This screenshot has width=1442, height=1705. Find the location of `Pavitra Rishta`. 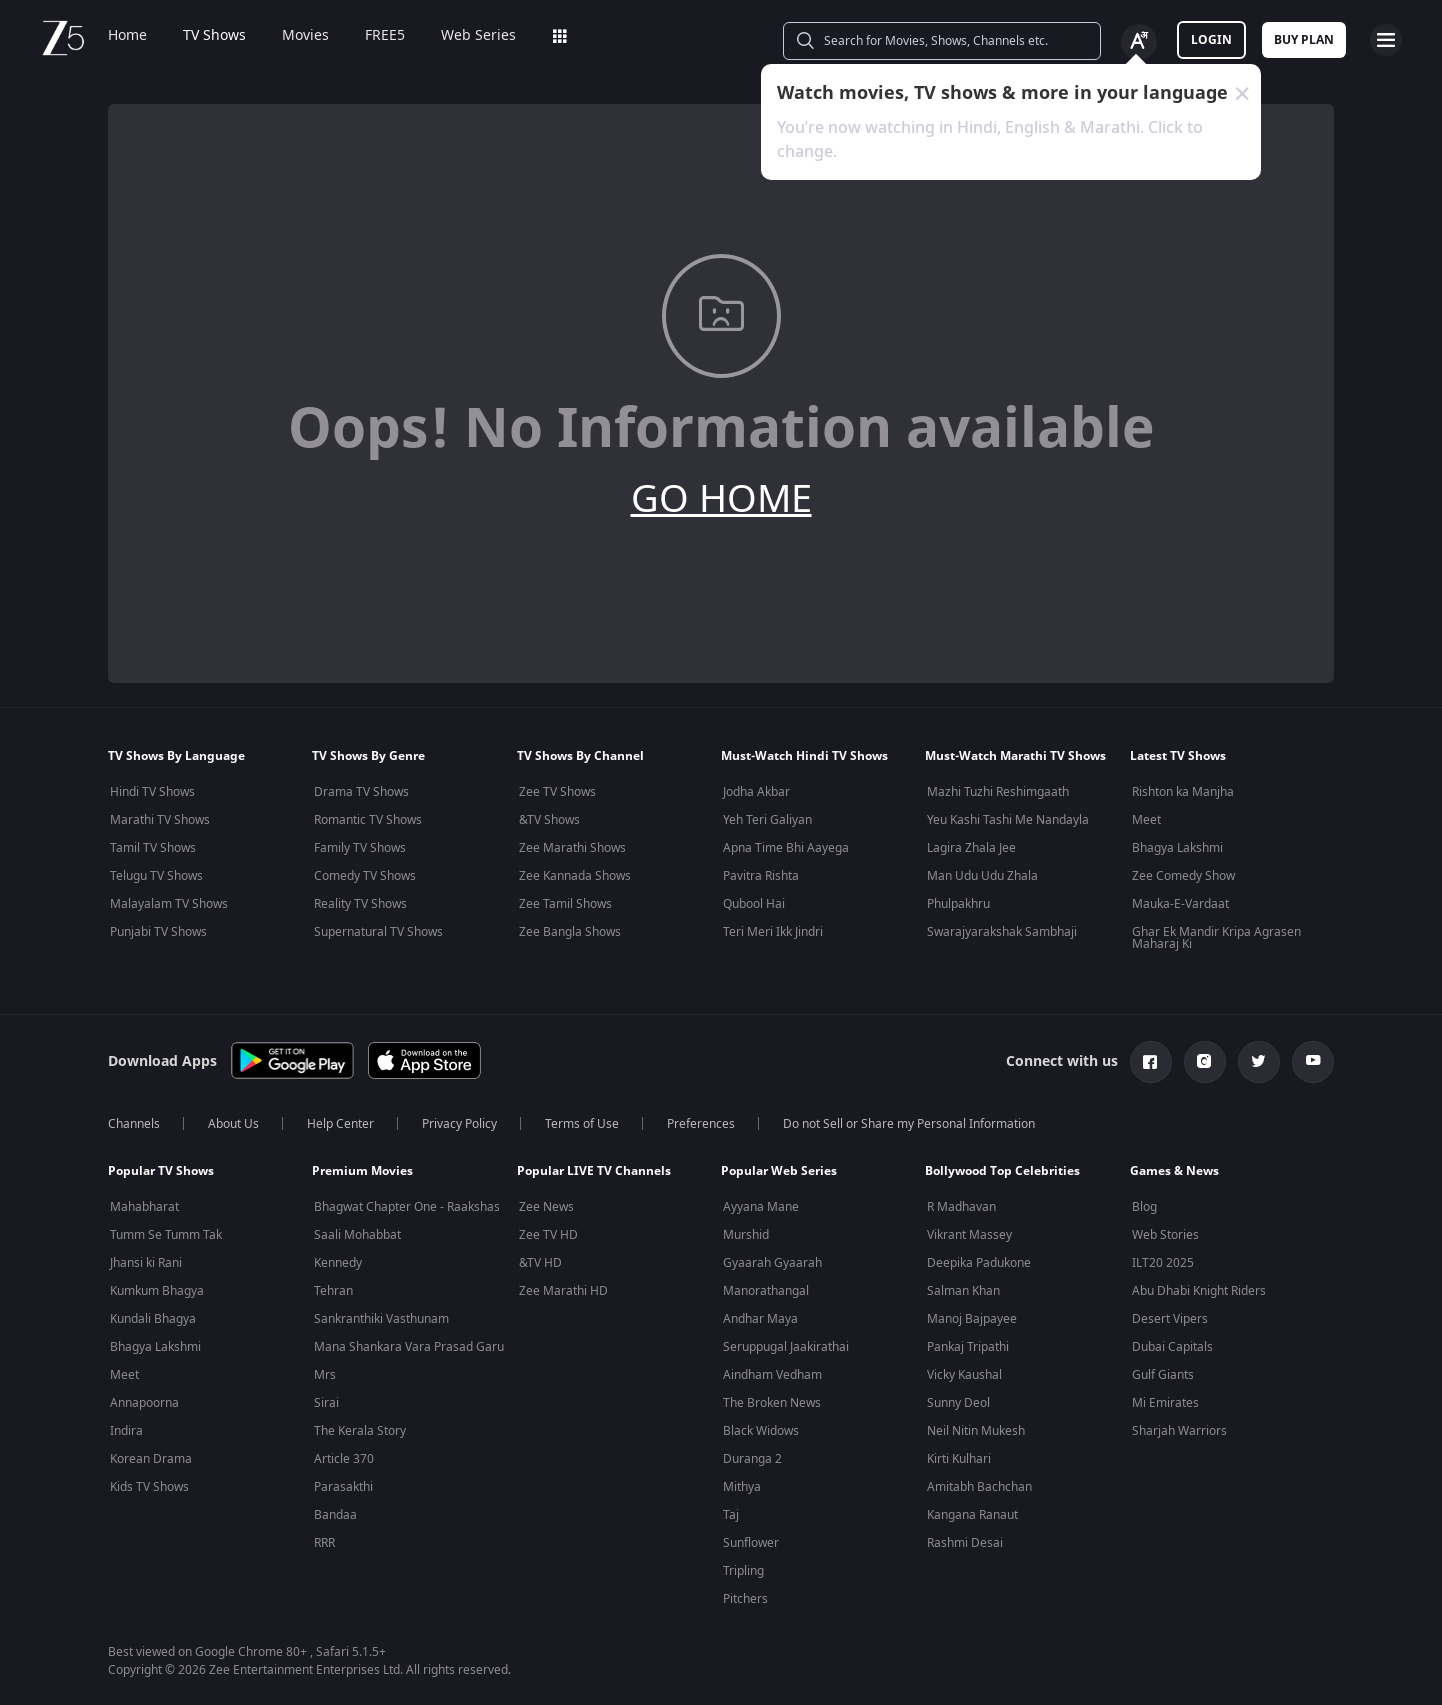

Pavitra Rishta is located at coordinates (761, 876).